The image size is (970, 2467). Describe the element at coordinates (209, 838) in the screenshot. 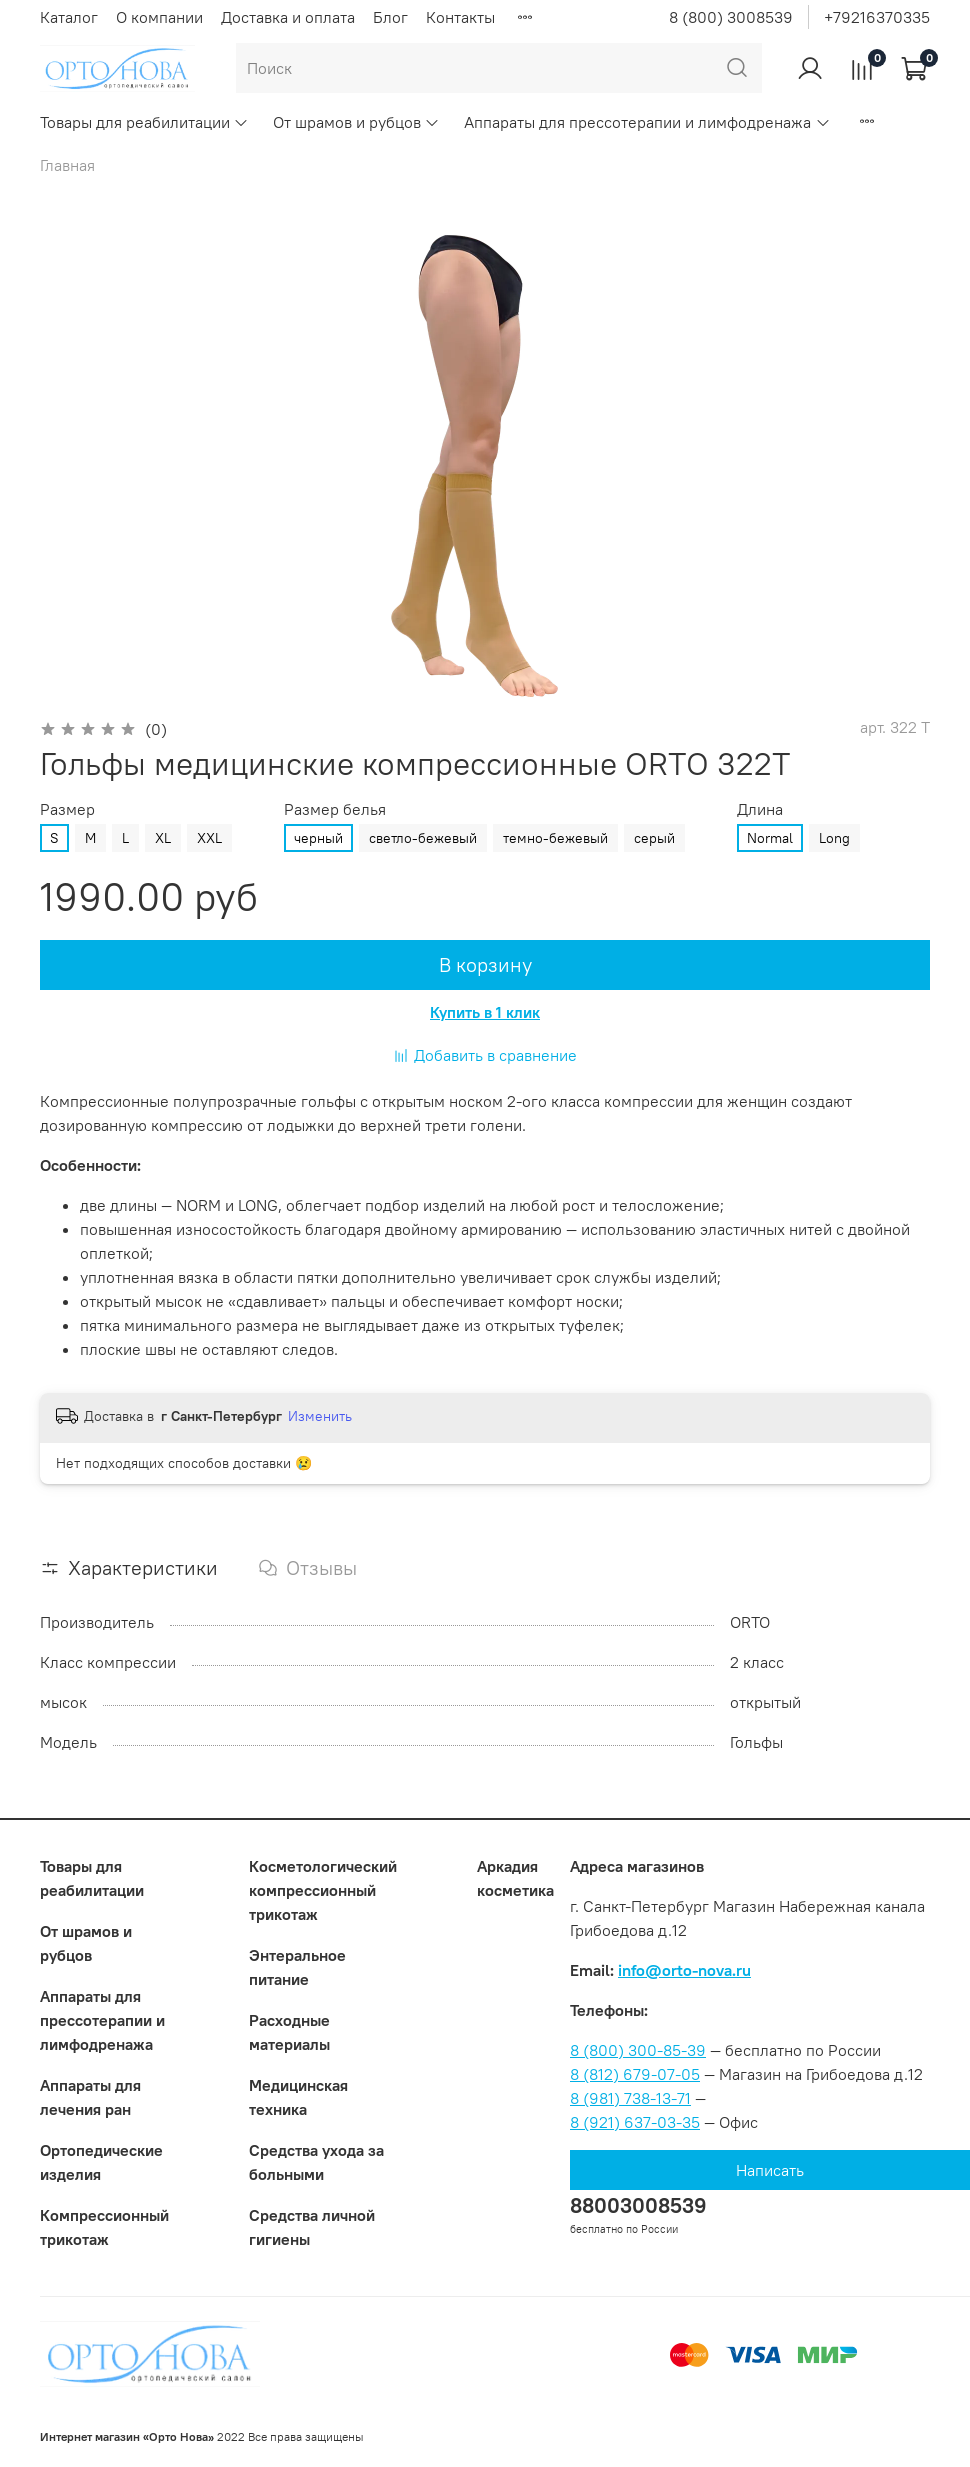

I see `XXL` at that location.